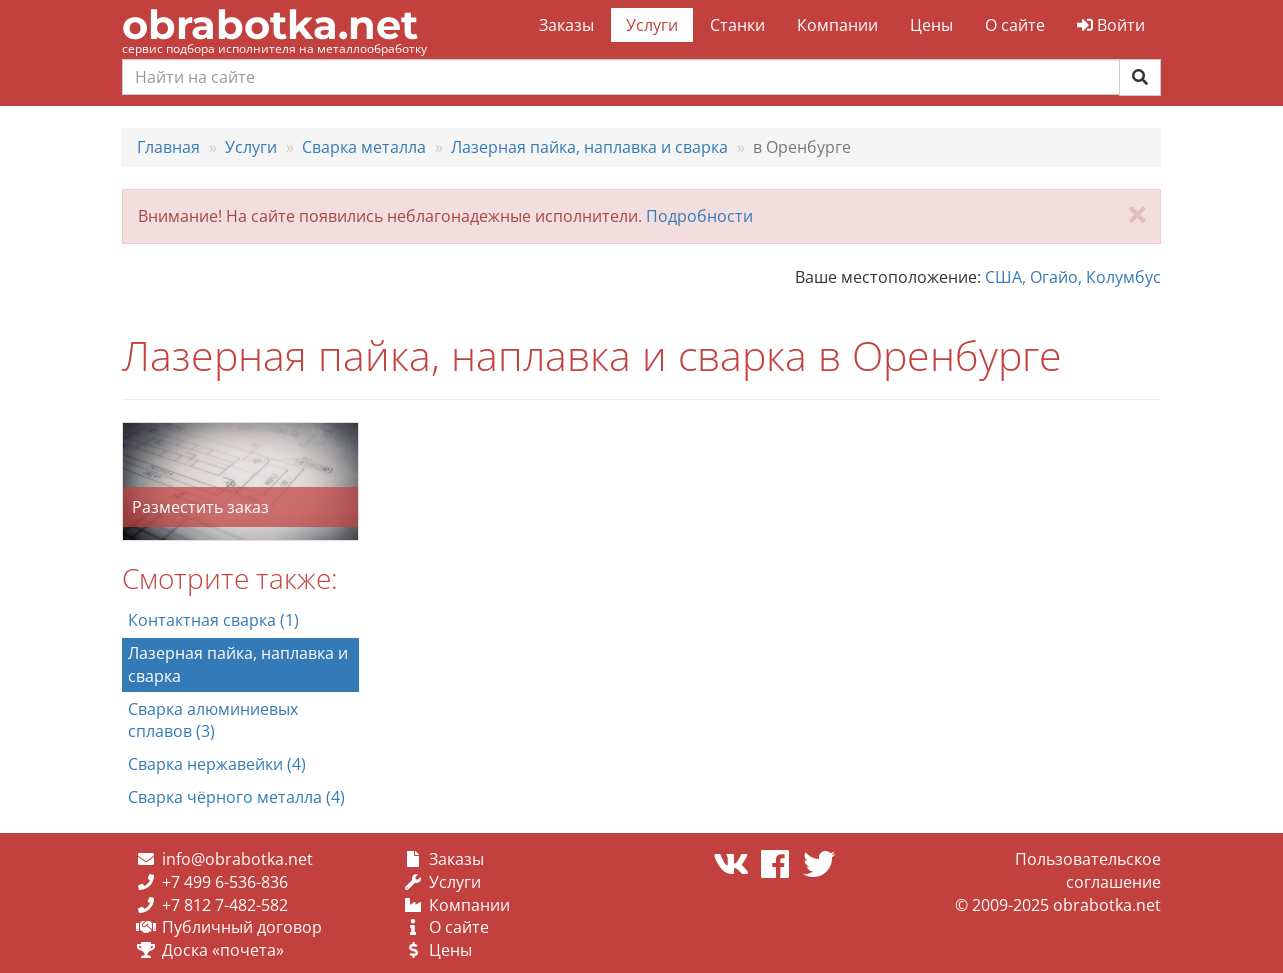 The image size is (1283, 973). What do you see at coordinates (699, 216) in the screenshot?
I see `Подробности` at bounding box center [699, 216].